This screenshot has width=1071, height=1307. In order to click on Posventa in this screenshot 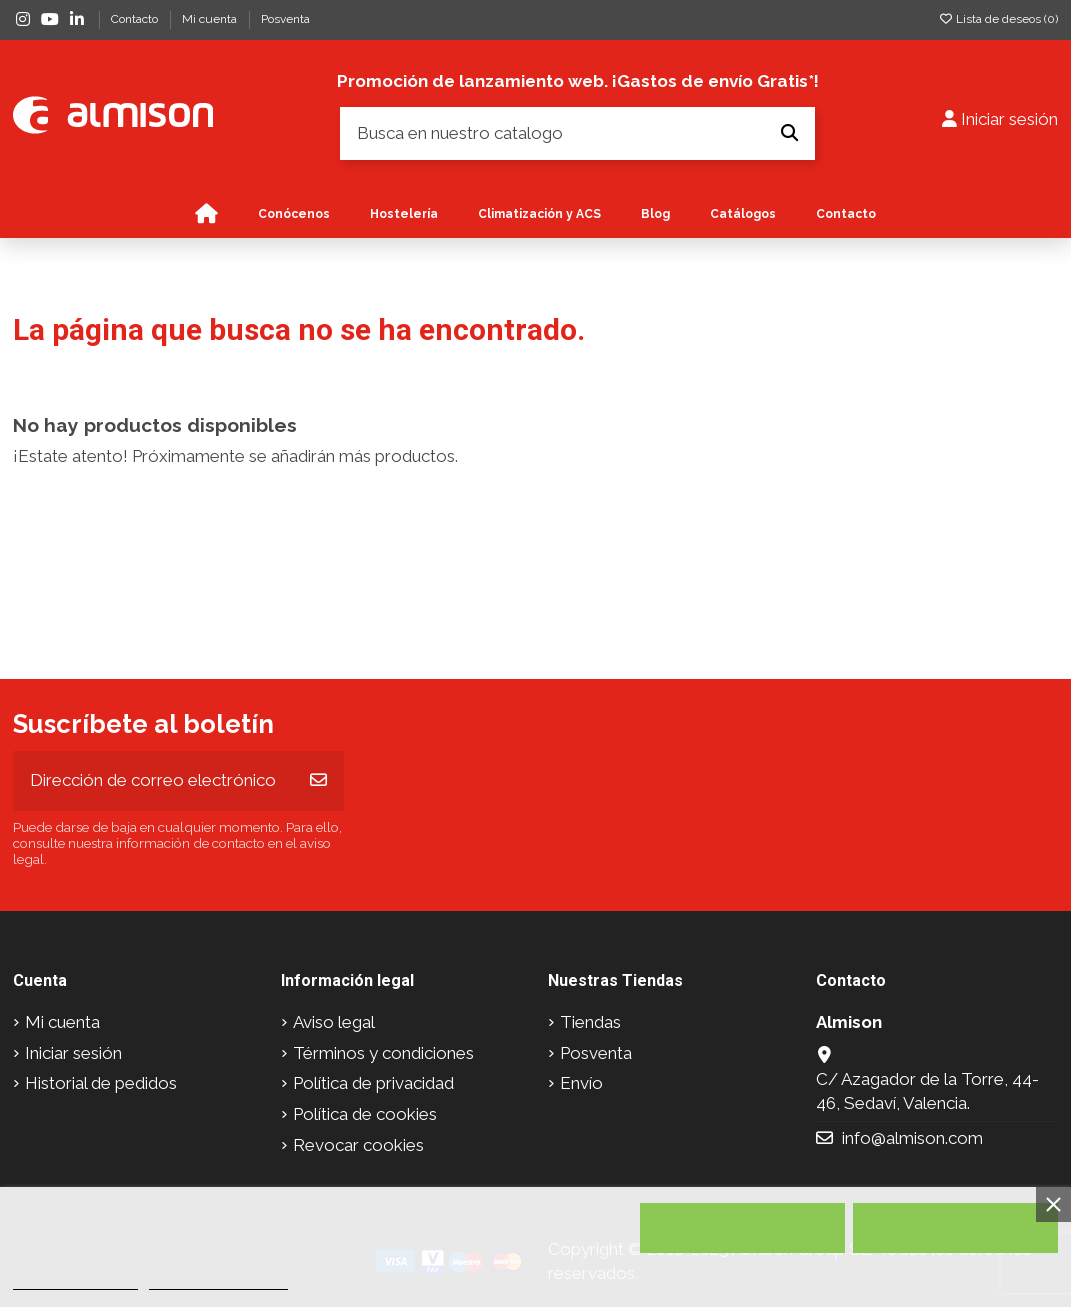, I will do `click(285, 19)`.